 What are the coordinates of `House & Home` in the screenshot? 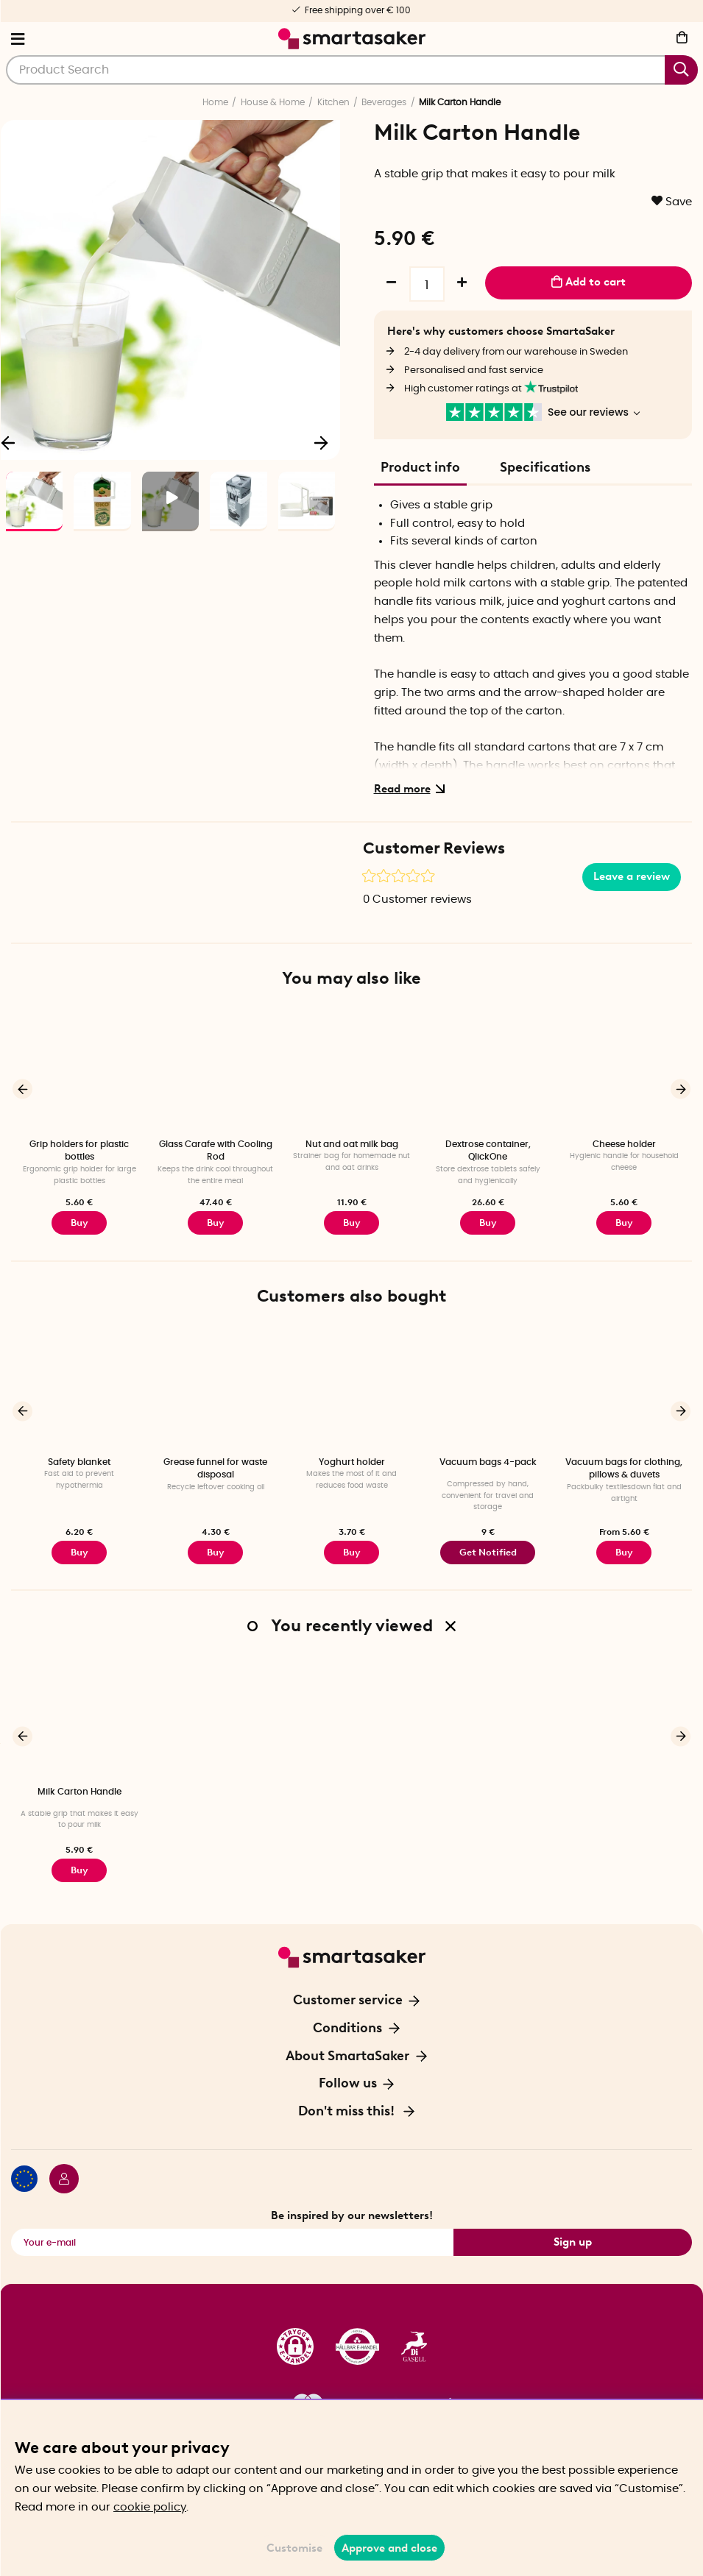 It's located at (273, 102).